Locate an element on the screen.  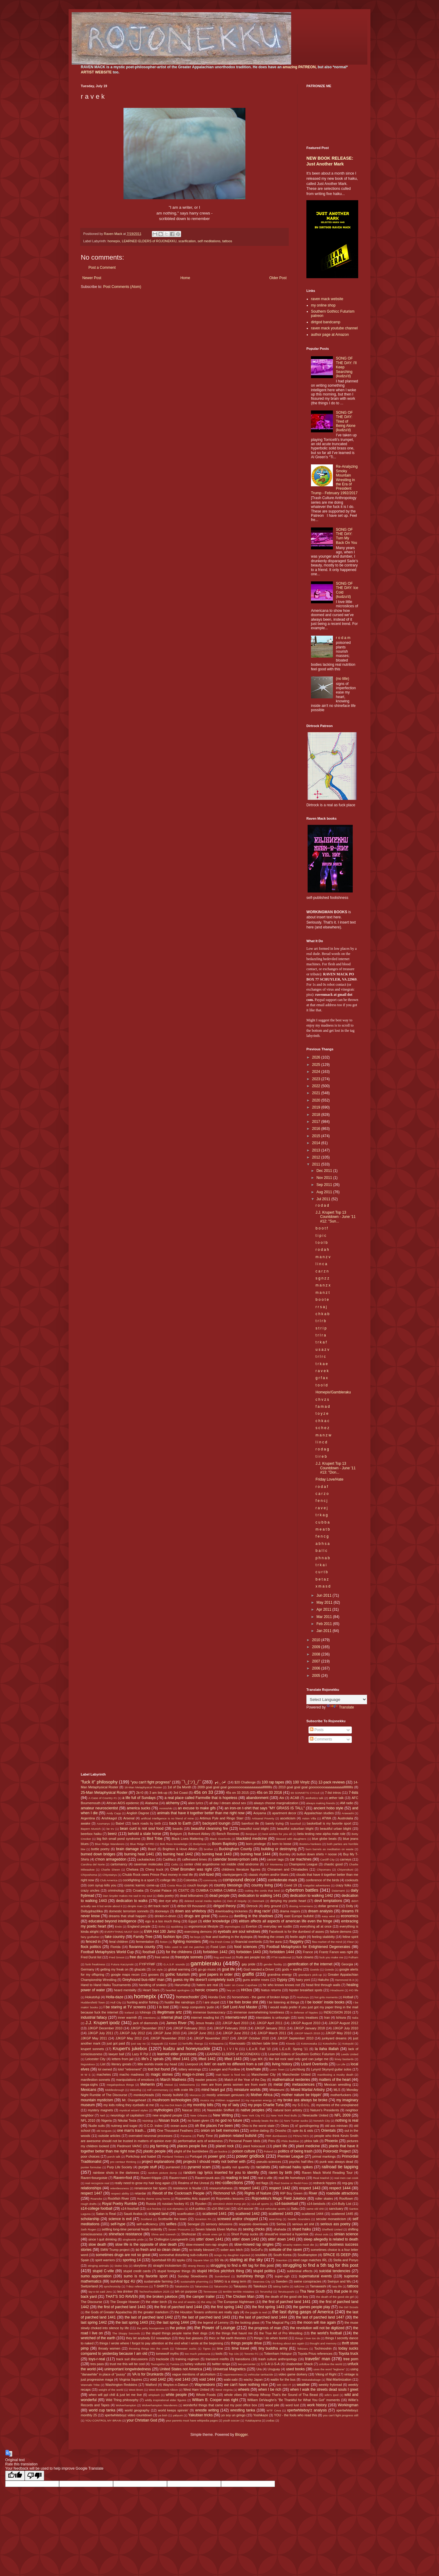
Lynchburg is located at coordinates (297, 2069).